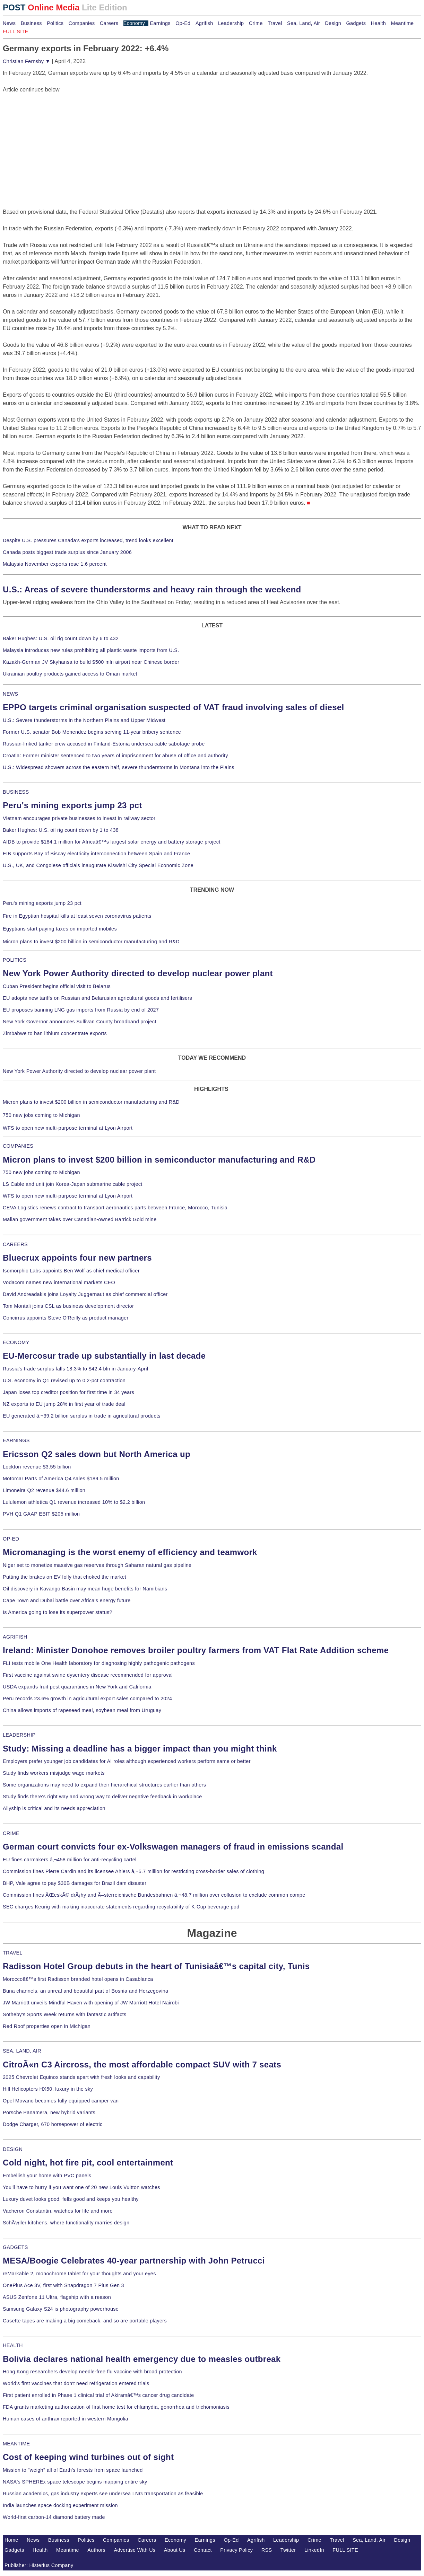 This screenshot has width=424, height=2576. What do you see at coordinates (345, 2550) in the screenshot?
I see `FULL SITE` at bounding box center [345, 2550].